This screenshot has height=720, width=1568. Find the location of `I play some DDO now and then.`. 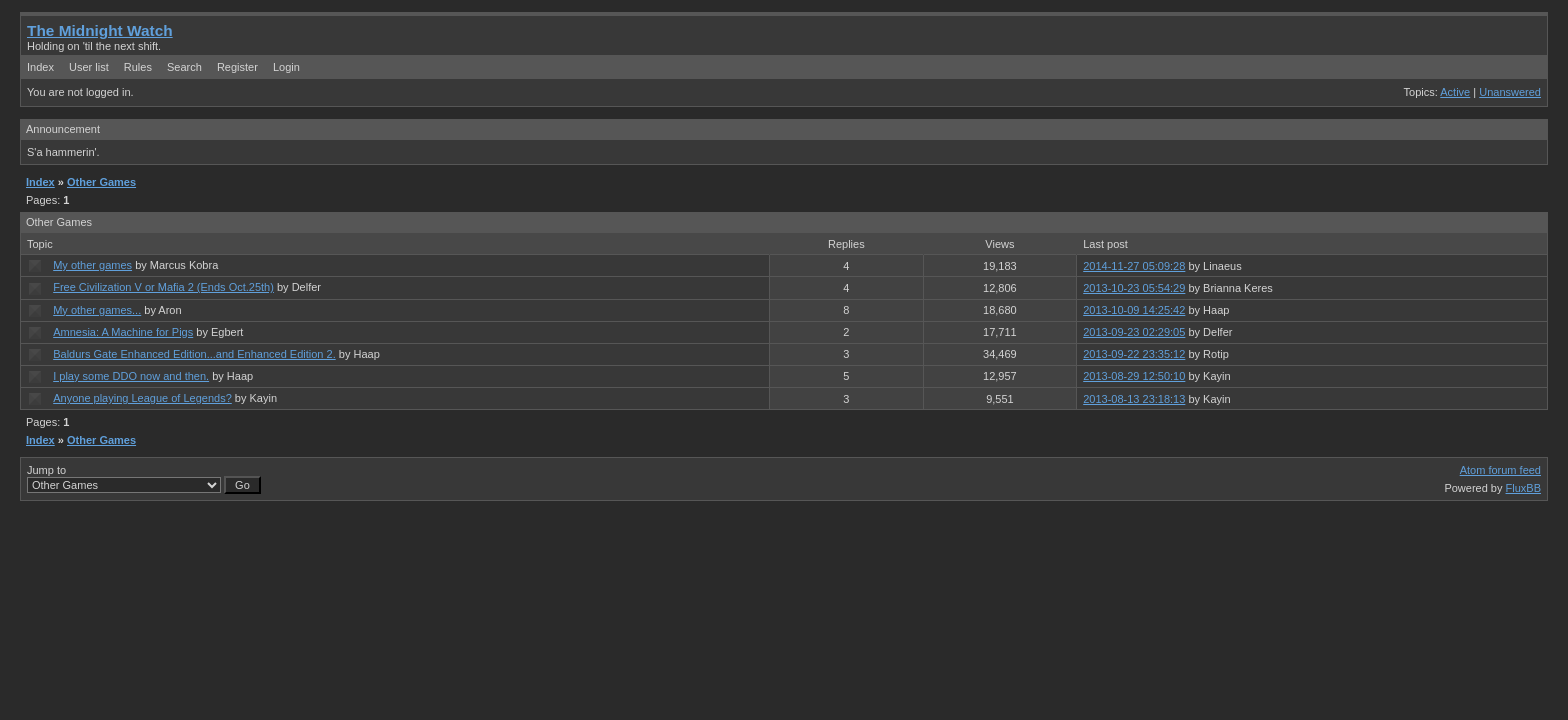

I play some DDO now and then. is located at coordinates (131, 376).